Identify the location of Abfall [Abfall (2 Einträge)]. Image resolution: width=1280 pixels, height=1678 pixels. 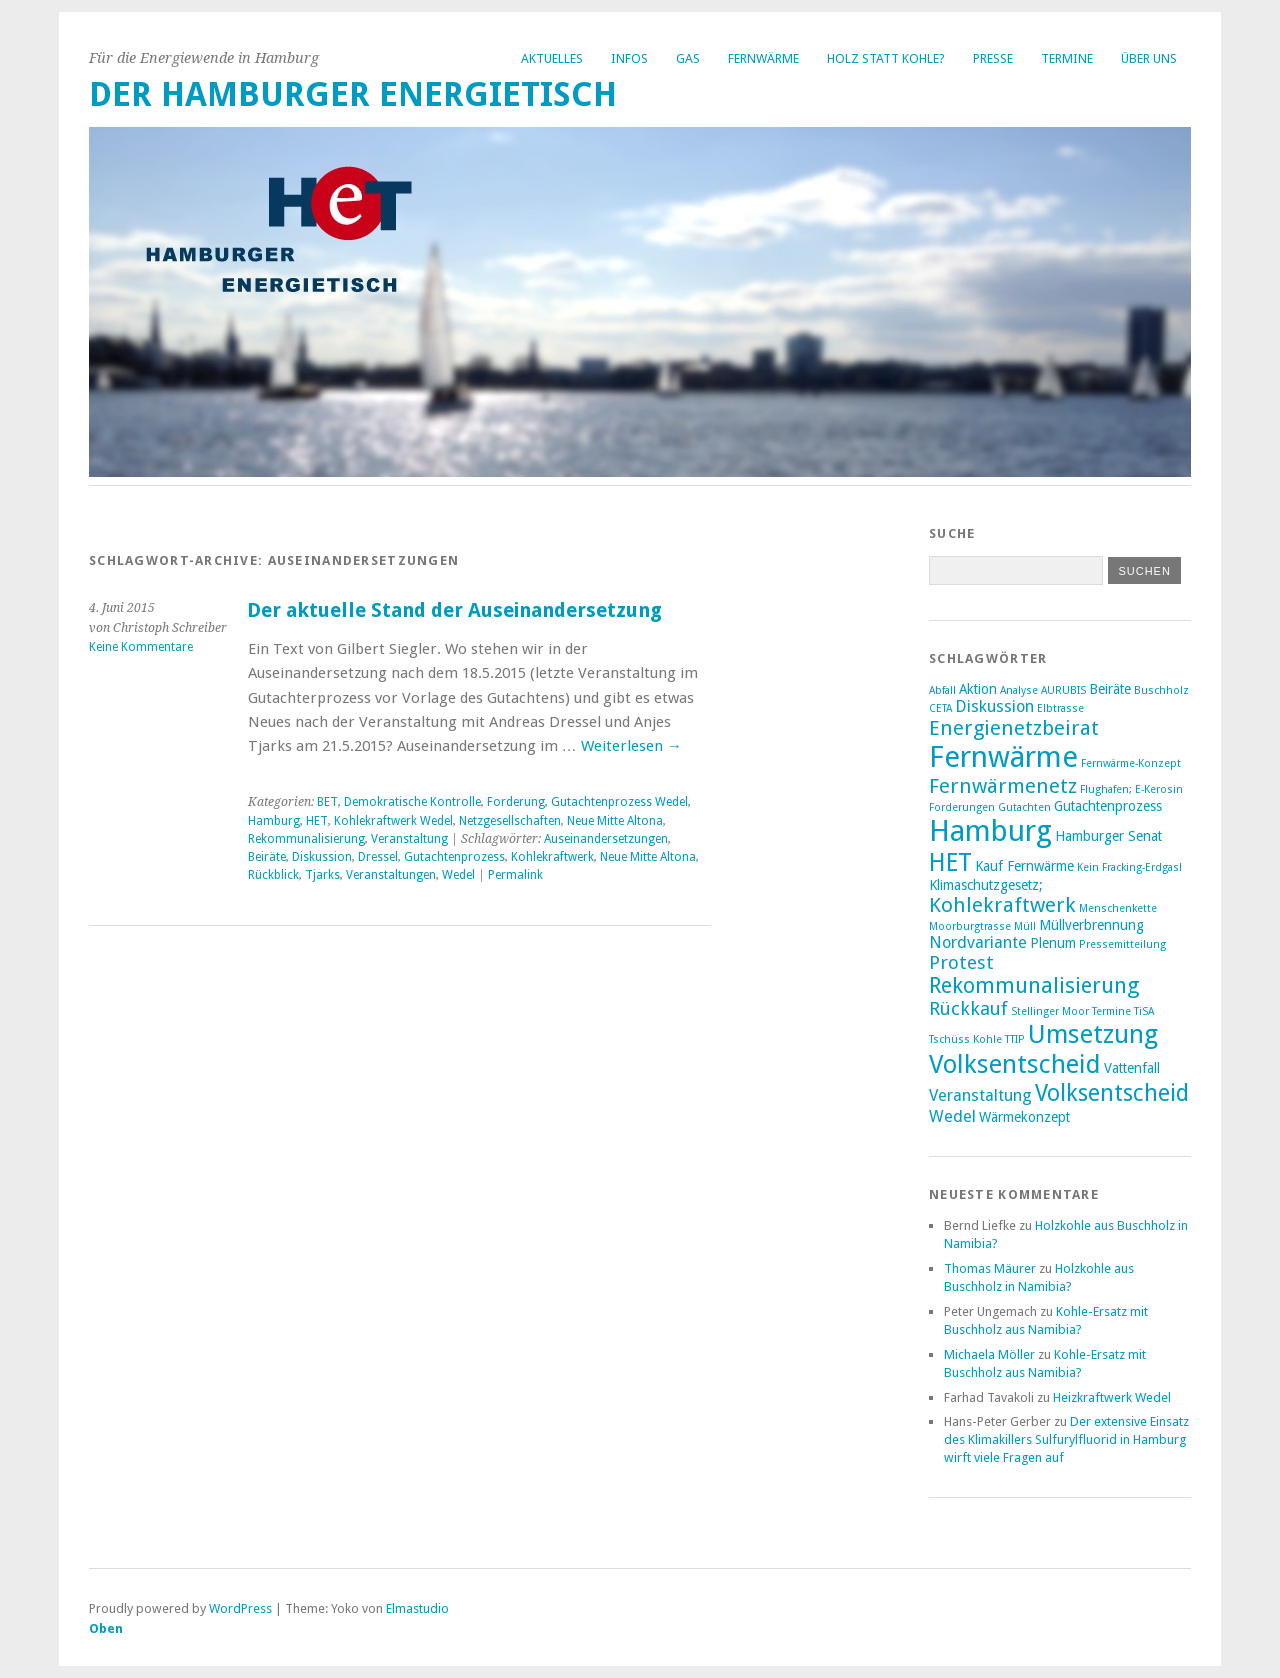
(942, 690).